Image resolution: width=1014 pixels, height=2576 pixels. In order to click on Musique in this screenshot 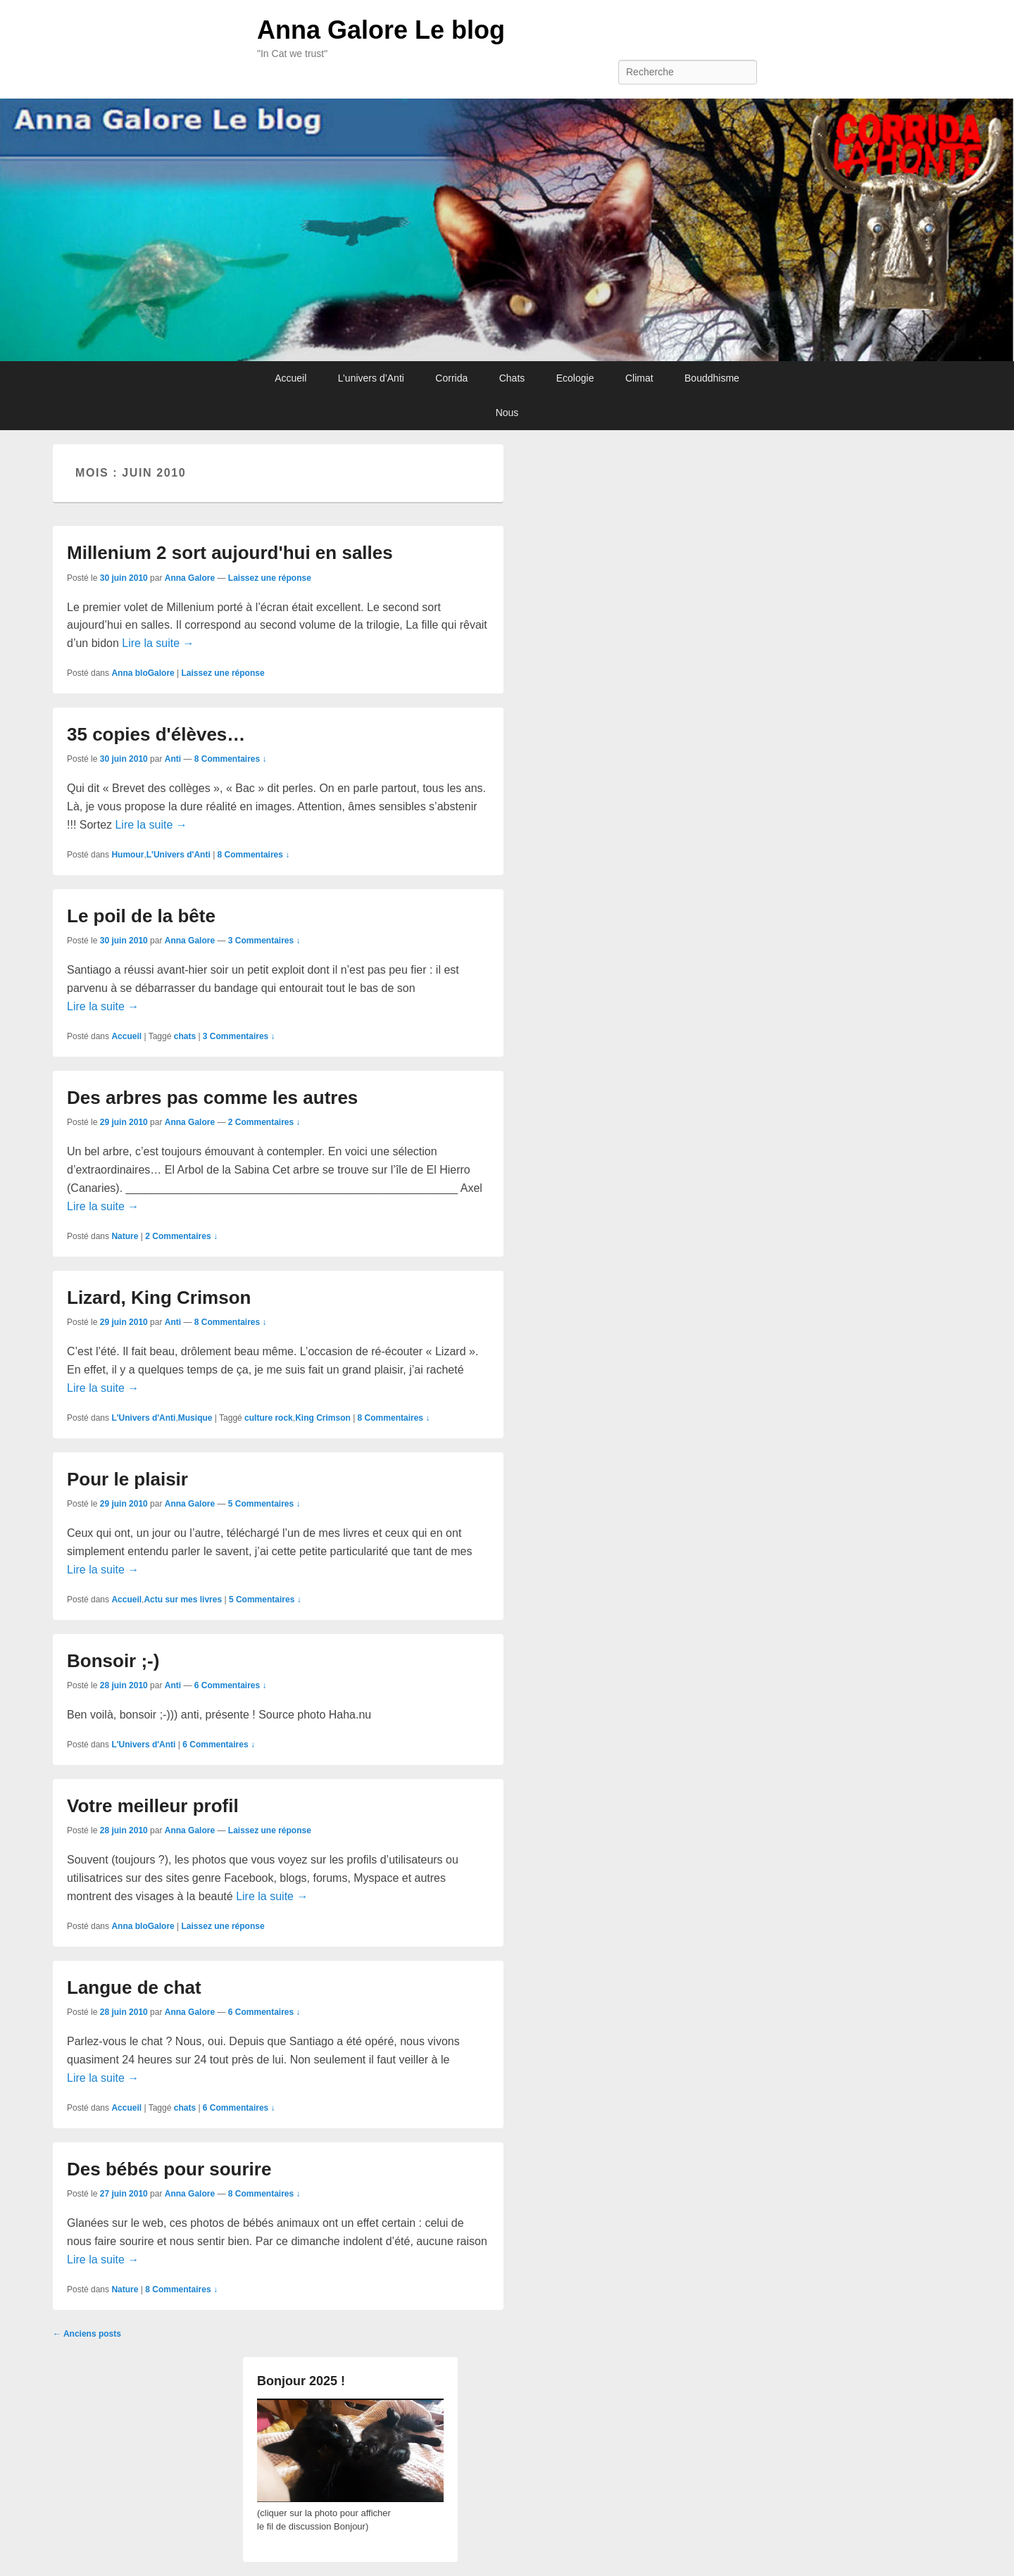, I will do `click(195, 1418)`.